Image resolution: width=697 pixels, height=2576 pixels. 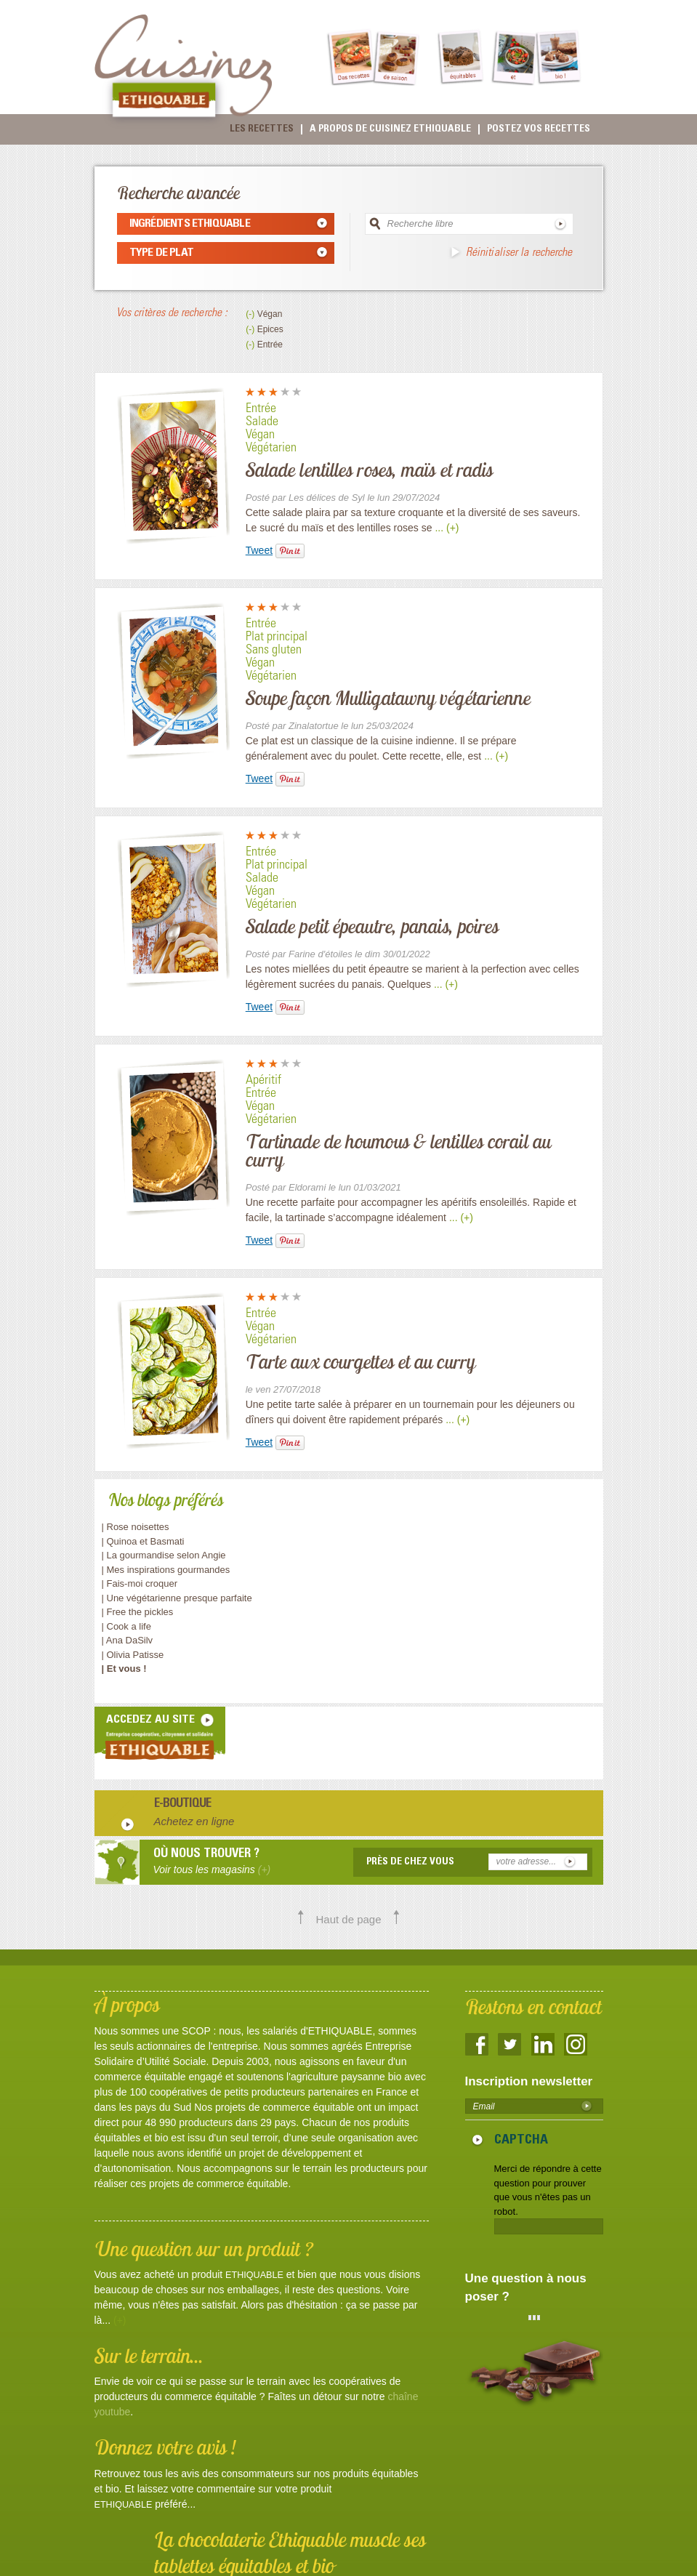 What do you see at coordinates (203, 2248) in the screenshot?
I see `Une question sur un produit ?` at bounding box center [203, 2248].